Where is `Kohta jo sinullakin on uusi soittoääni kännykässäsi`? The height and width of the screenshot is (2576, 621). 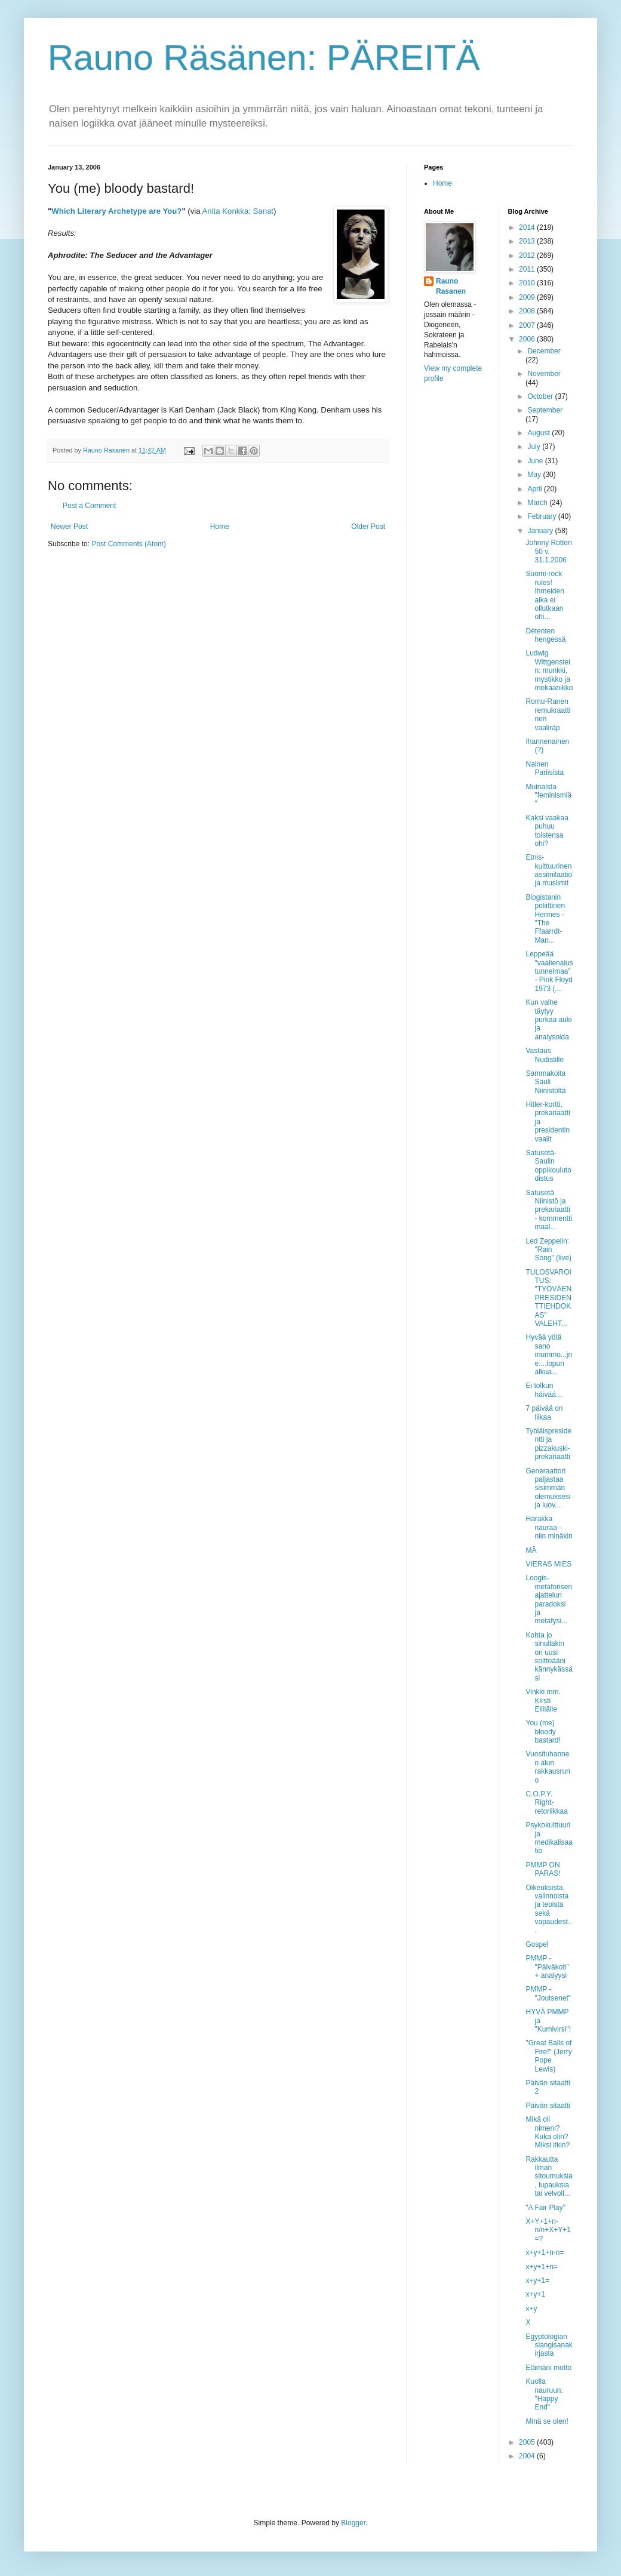
Kohta jo sinullakin on uusi soittoääni kännykässäsi is located at coordinates (548, 1656).